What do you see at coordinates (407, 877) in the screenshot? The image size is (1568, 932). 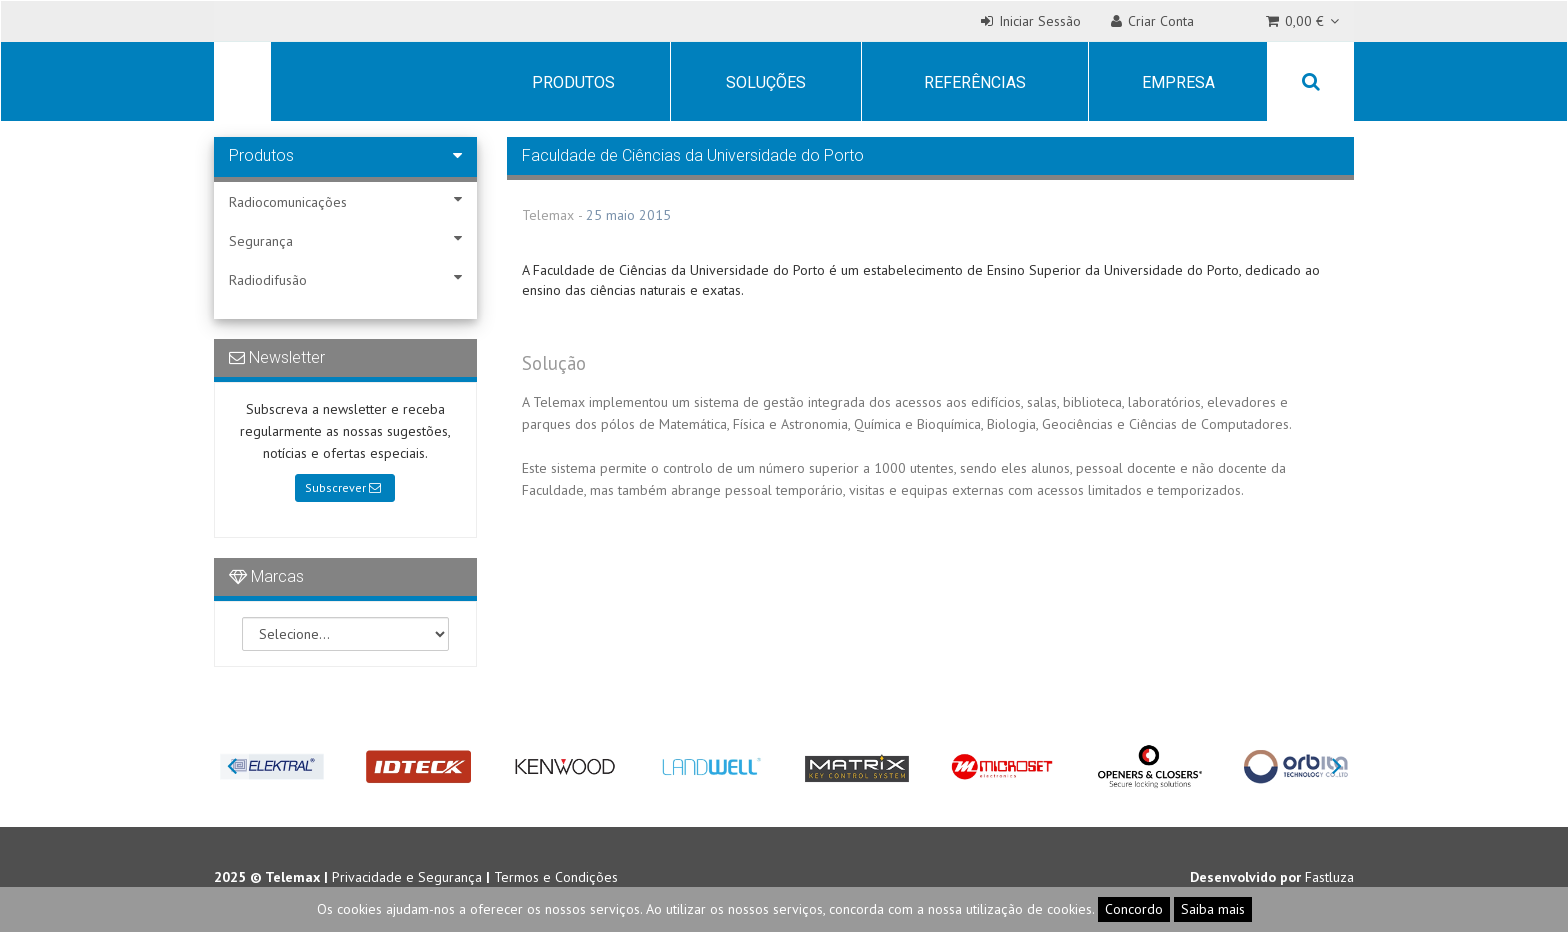 I see `Privacidade e Segurança` at bounding box center [407, 877].